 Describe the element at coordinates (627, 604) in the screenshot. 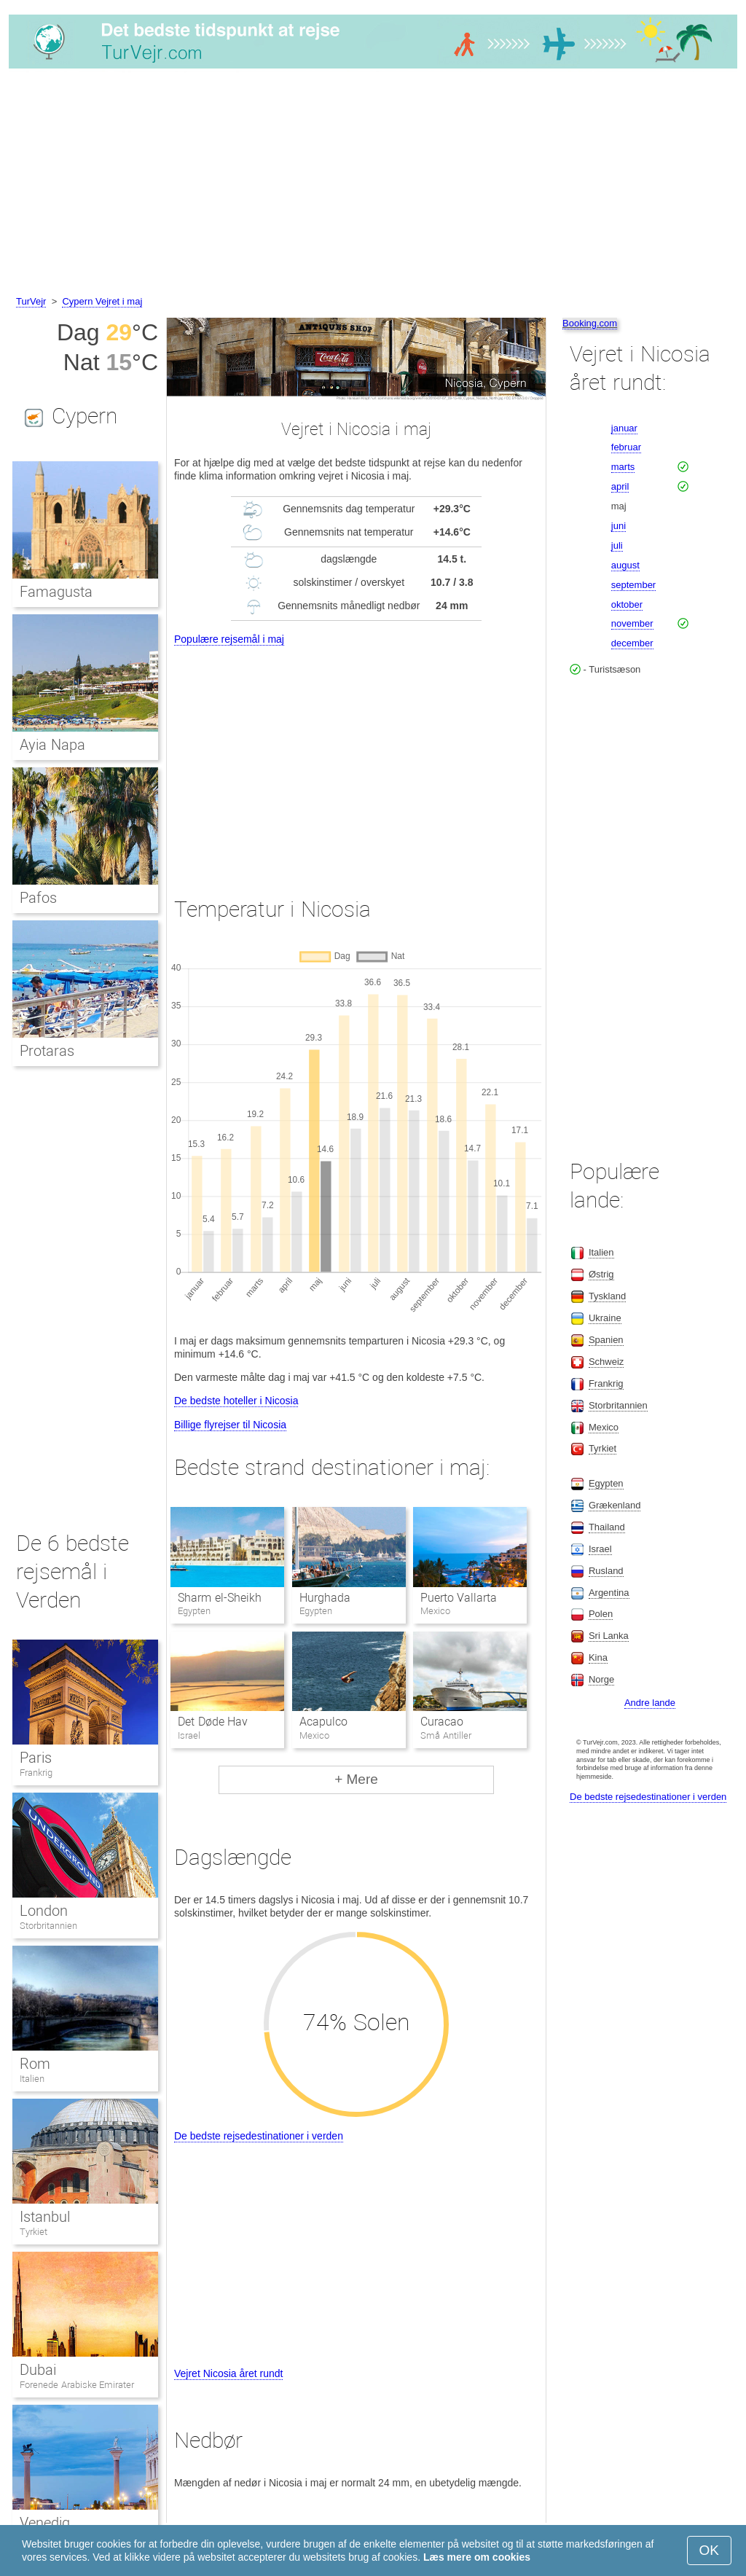

I see `oktober` at that location.